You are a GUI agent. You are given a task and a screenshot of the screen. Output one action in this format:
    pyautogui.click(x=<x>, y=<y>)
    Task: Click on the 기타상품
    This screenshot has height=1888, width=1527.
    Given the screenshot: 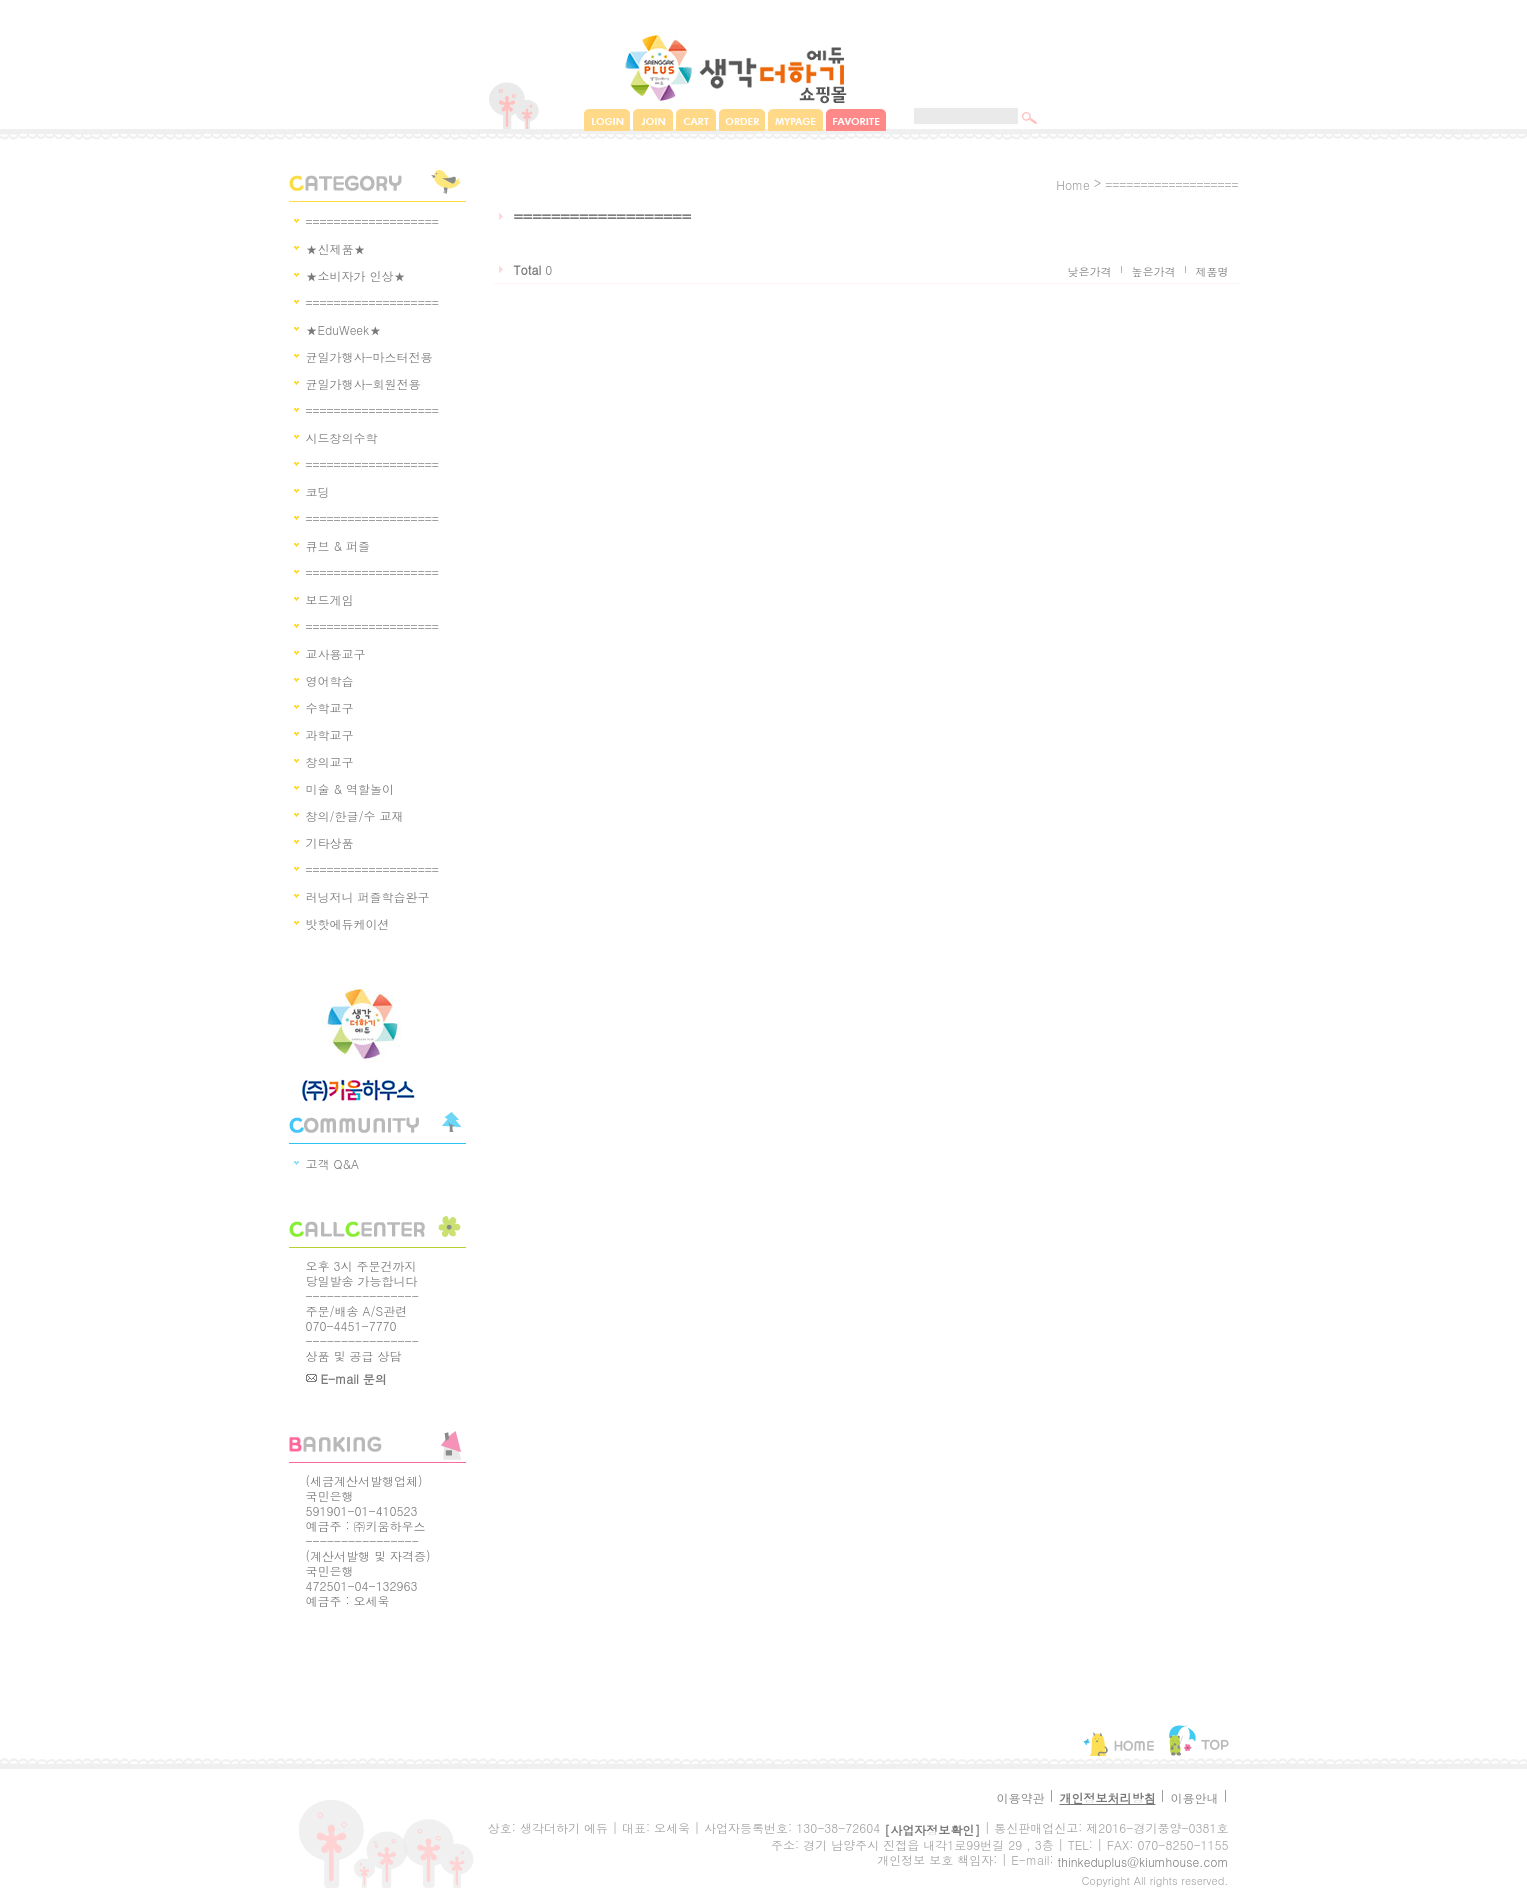 What is the action you would take?
    pyautogui.click(x=330, y=842)
    